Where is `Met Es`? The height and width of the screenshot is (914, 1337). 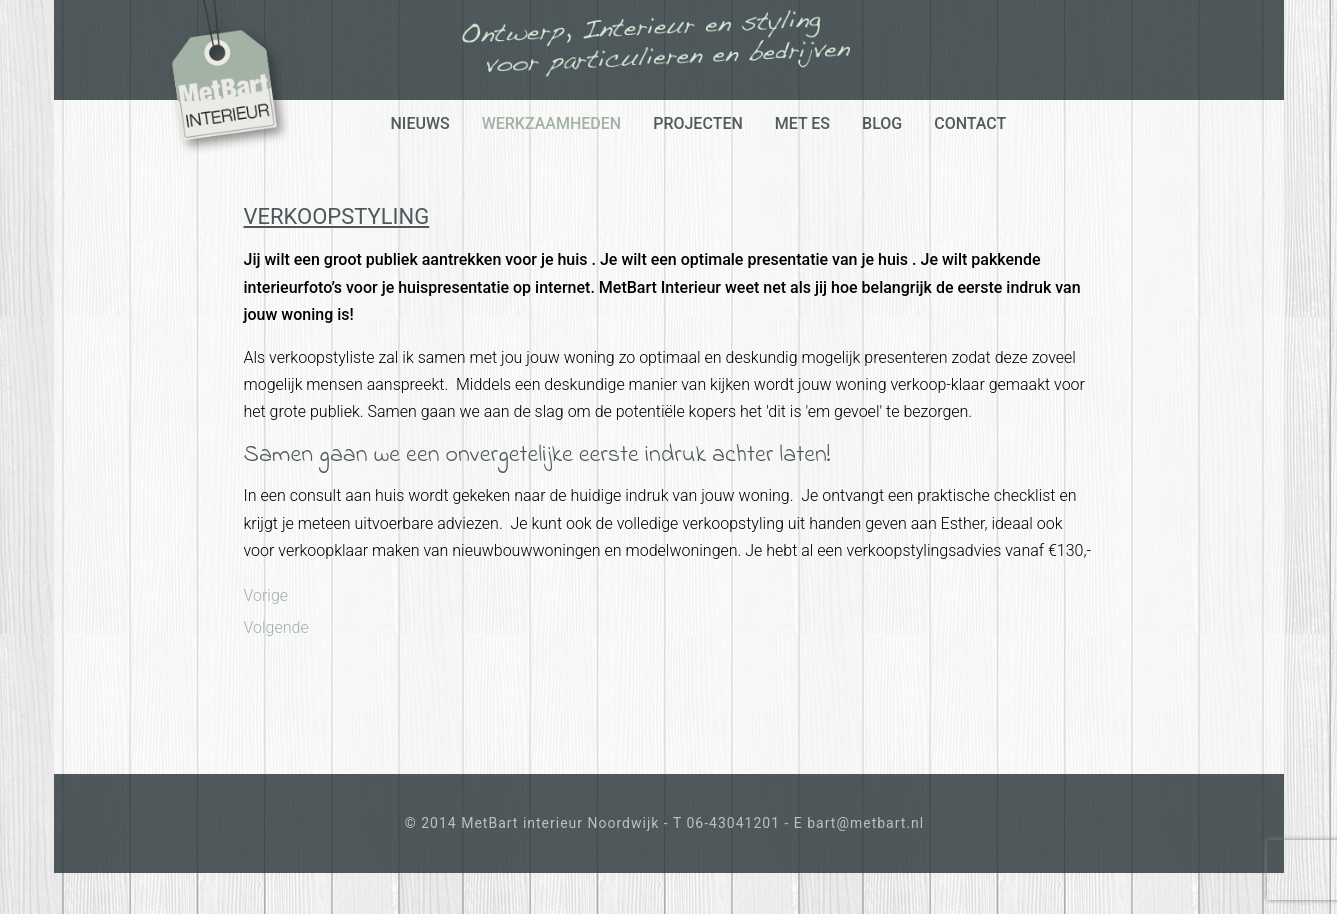
Met Es is located at coordinates (802, 123).